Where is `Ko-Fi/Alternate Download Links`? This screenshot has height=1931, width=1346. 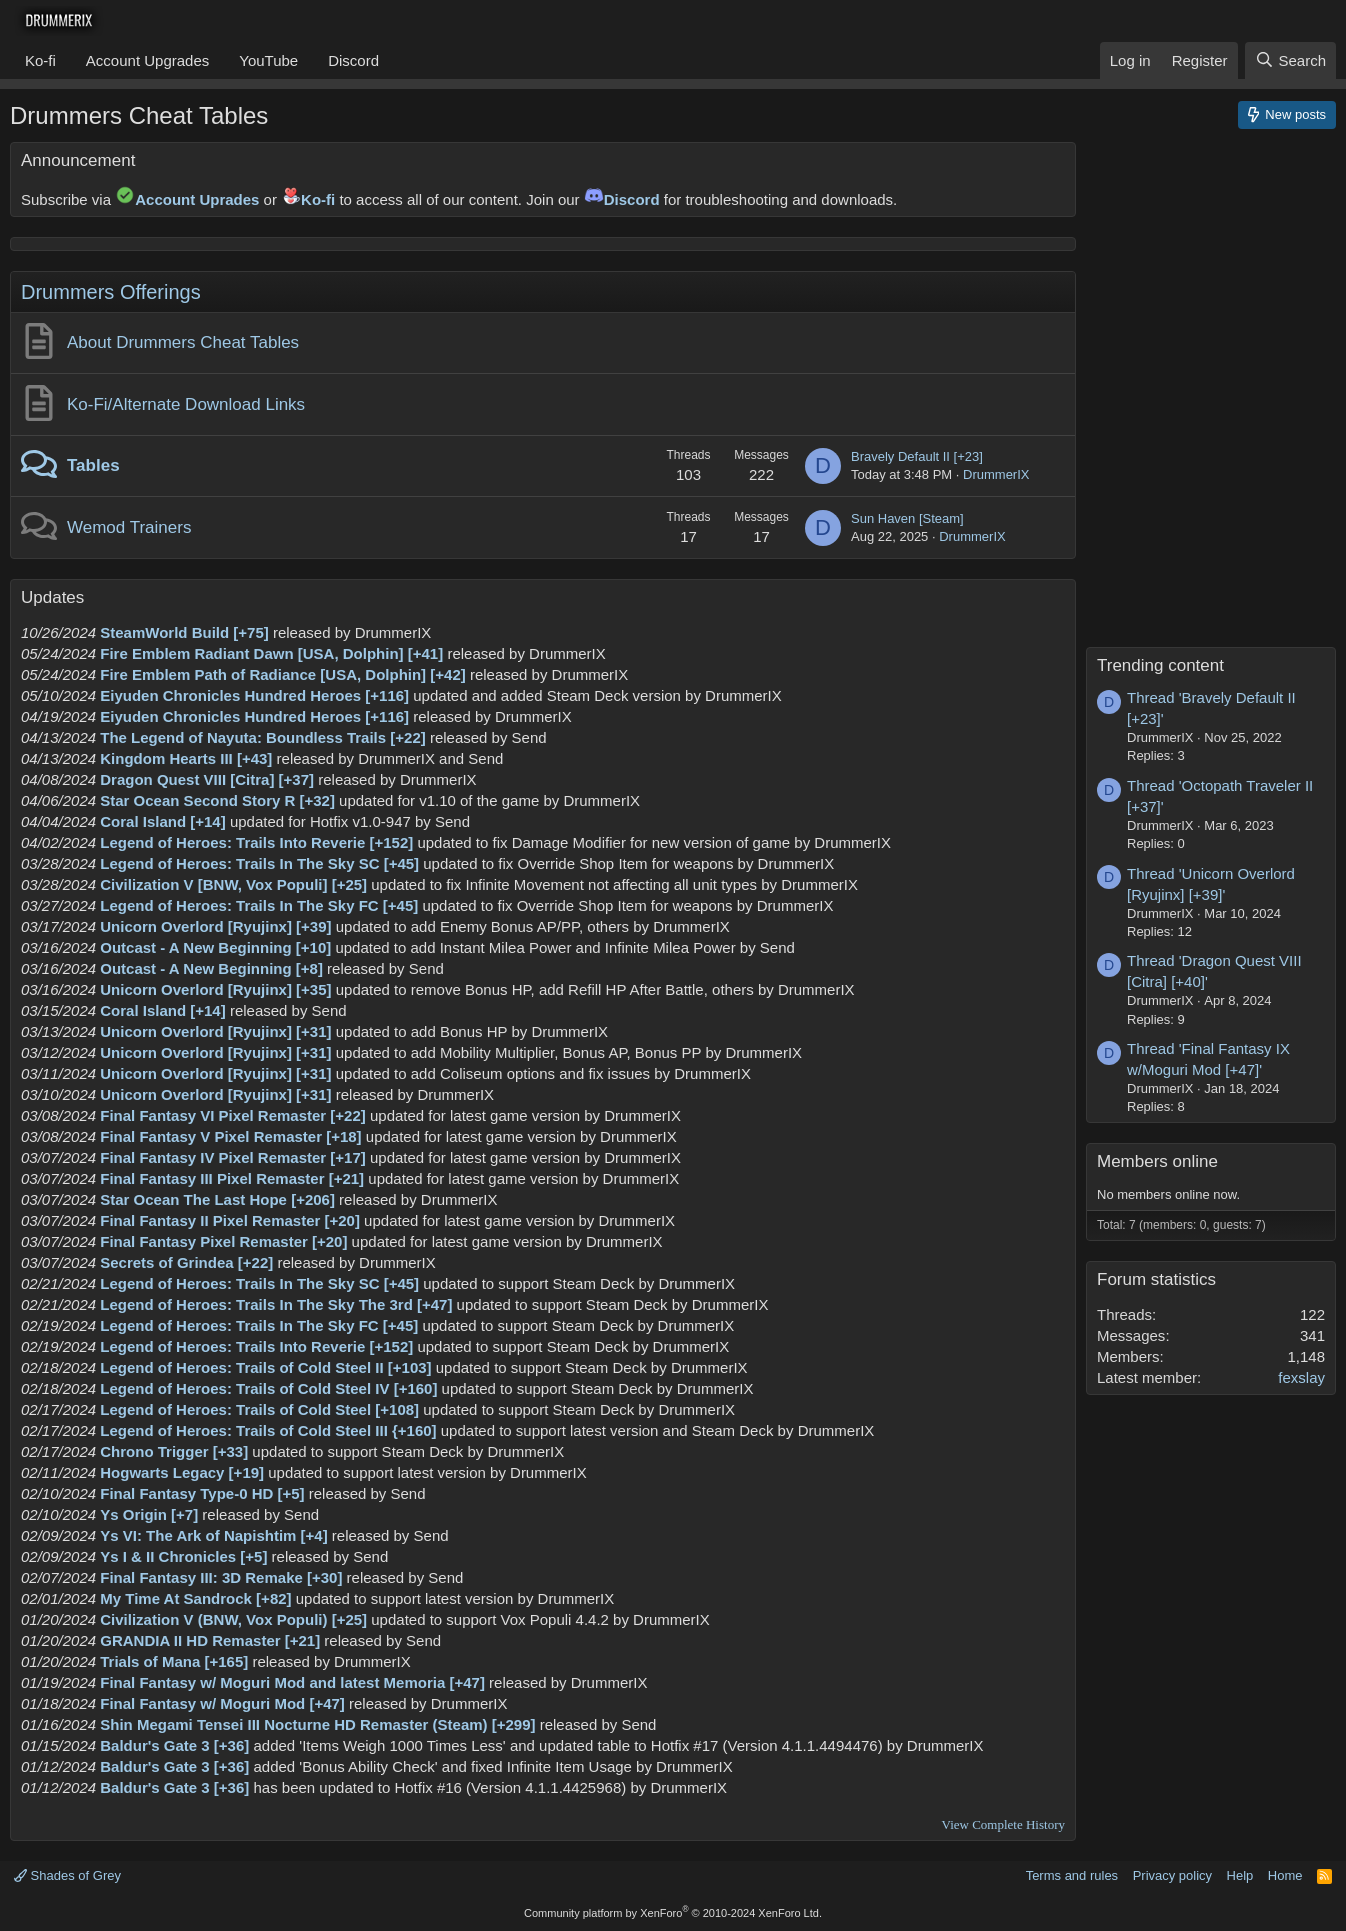 Ko-Fi/Alternate Download Links is located at coordinates (186, 404).